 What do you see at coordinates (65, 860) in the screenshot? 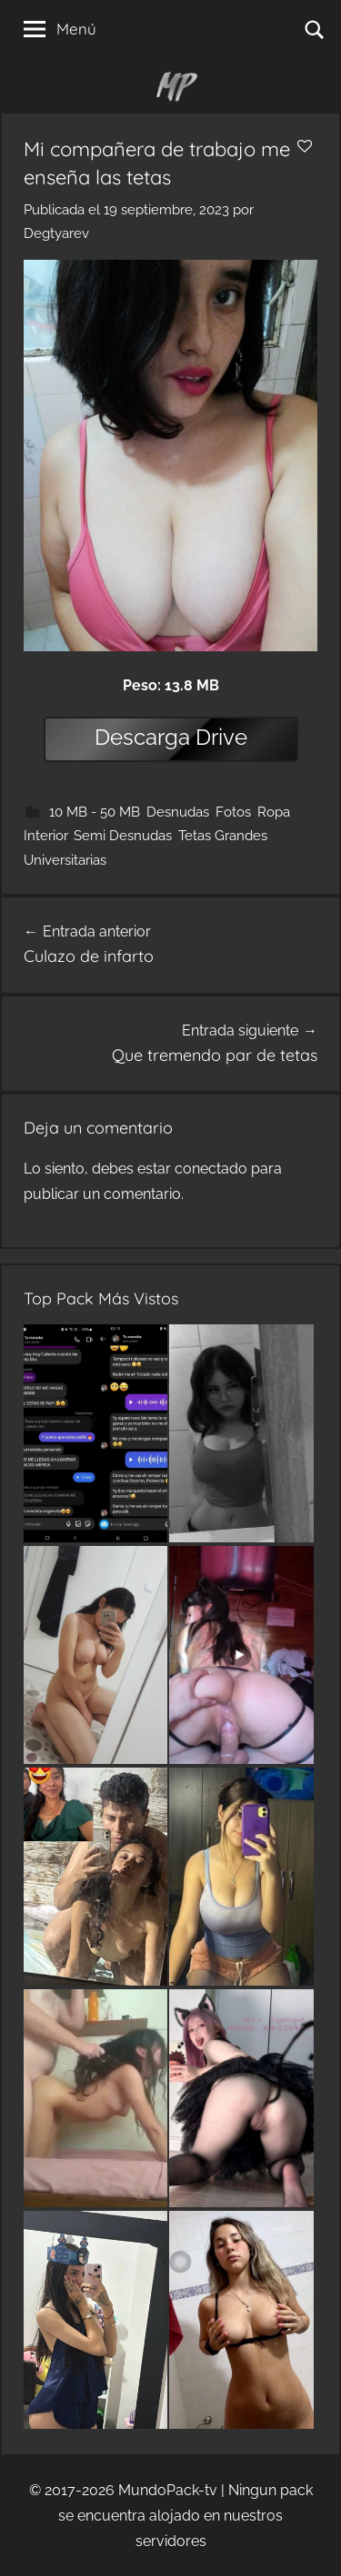
I see `Universitarias` at bounding box center [65, 860].